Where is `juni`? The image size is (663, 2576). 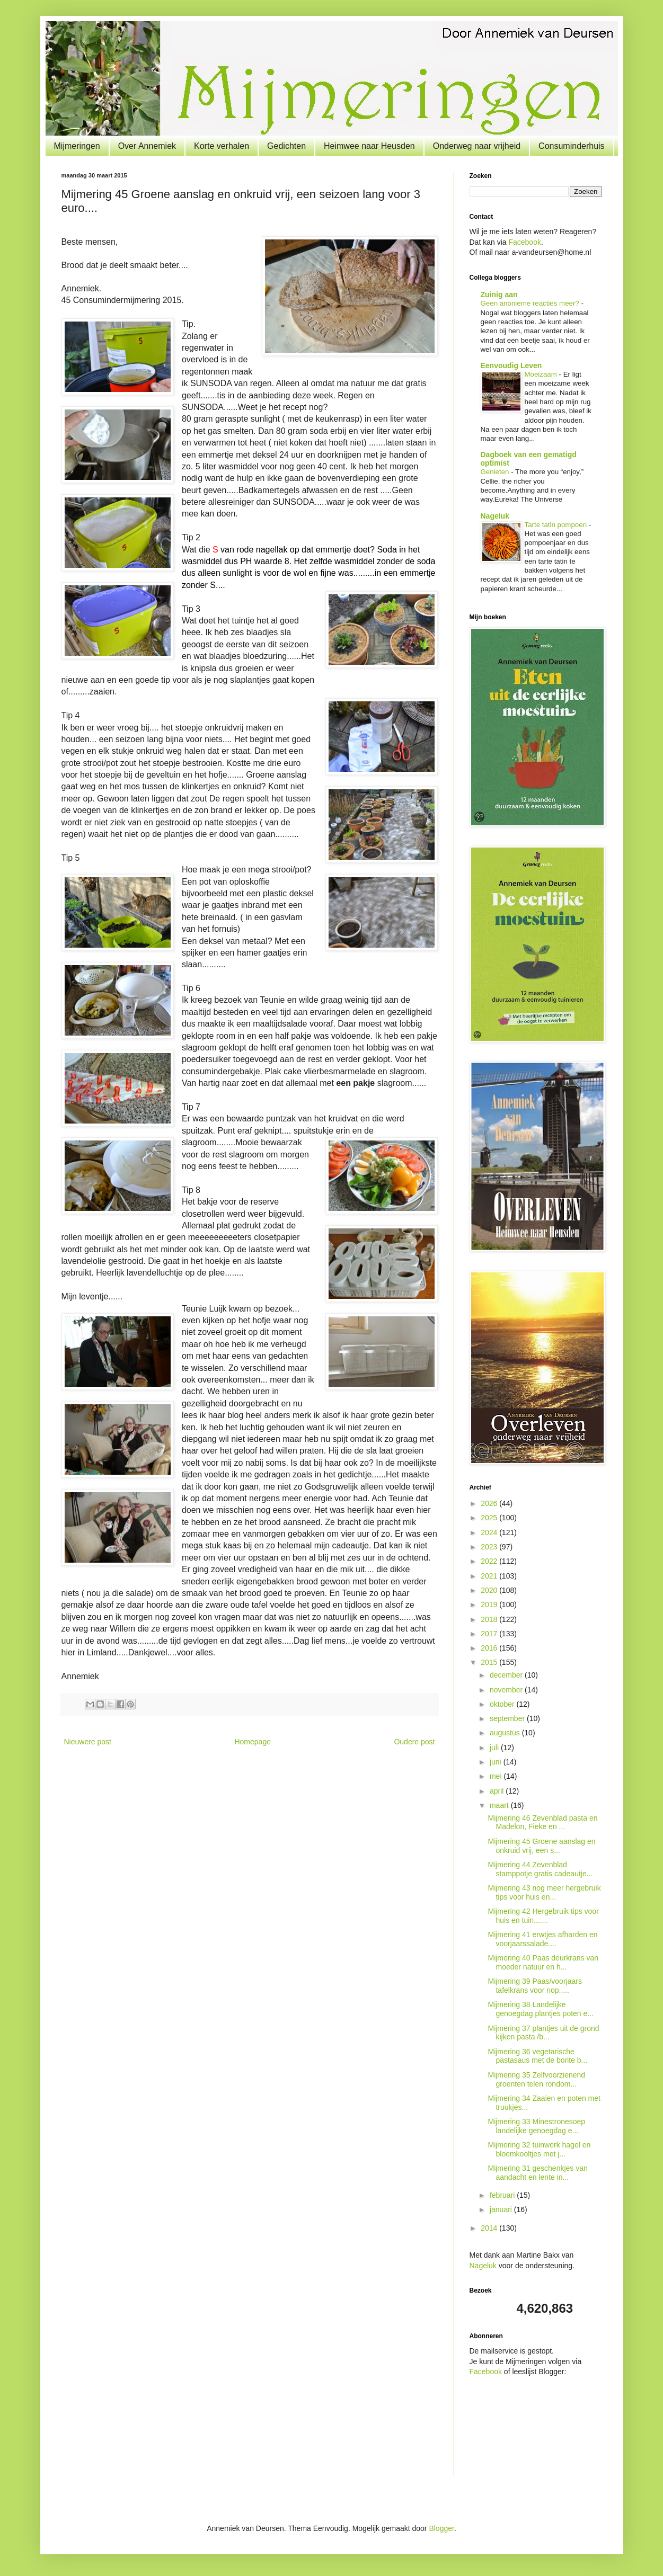
juni is located at coordinates (496, 1762).